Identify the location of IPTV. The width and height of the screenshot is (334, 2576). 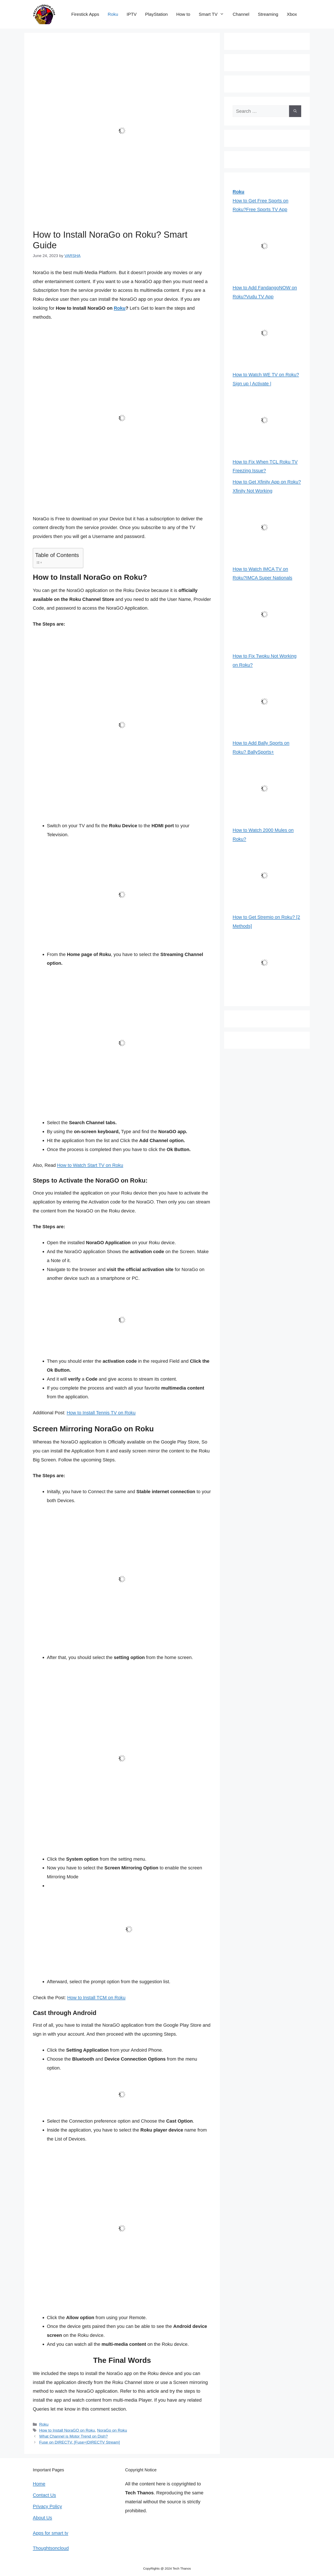
(132, 14).